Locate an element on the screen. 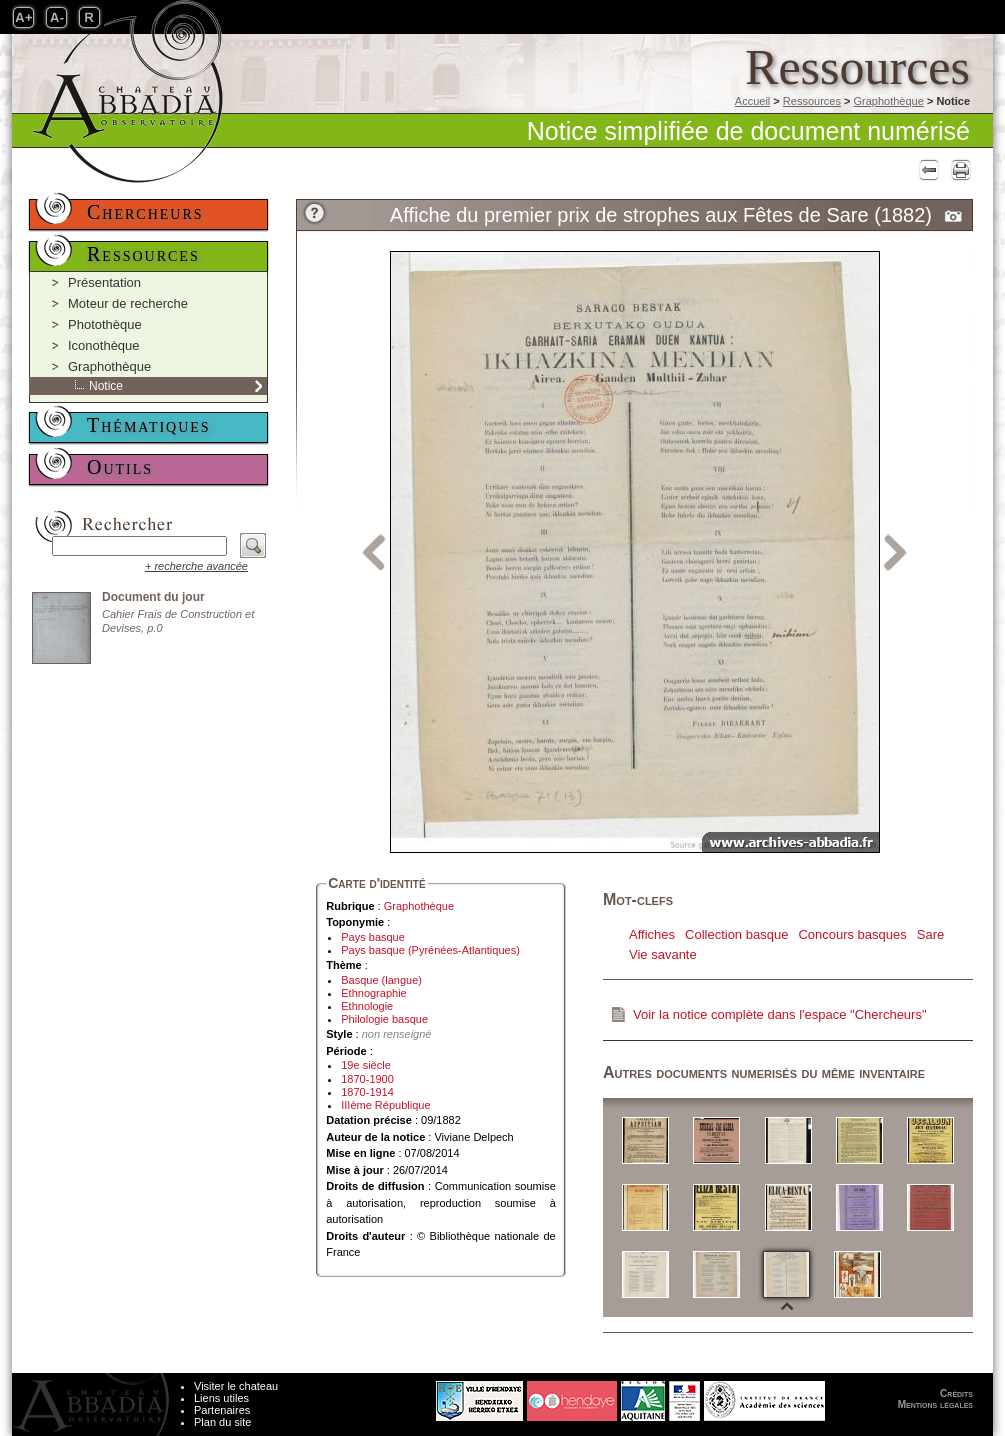 The height and width of the screenshot is (1436, 1005). Photothèque is located at coordinates (105, 324).